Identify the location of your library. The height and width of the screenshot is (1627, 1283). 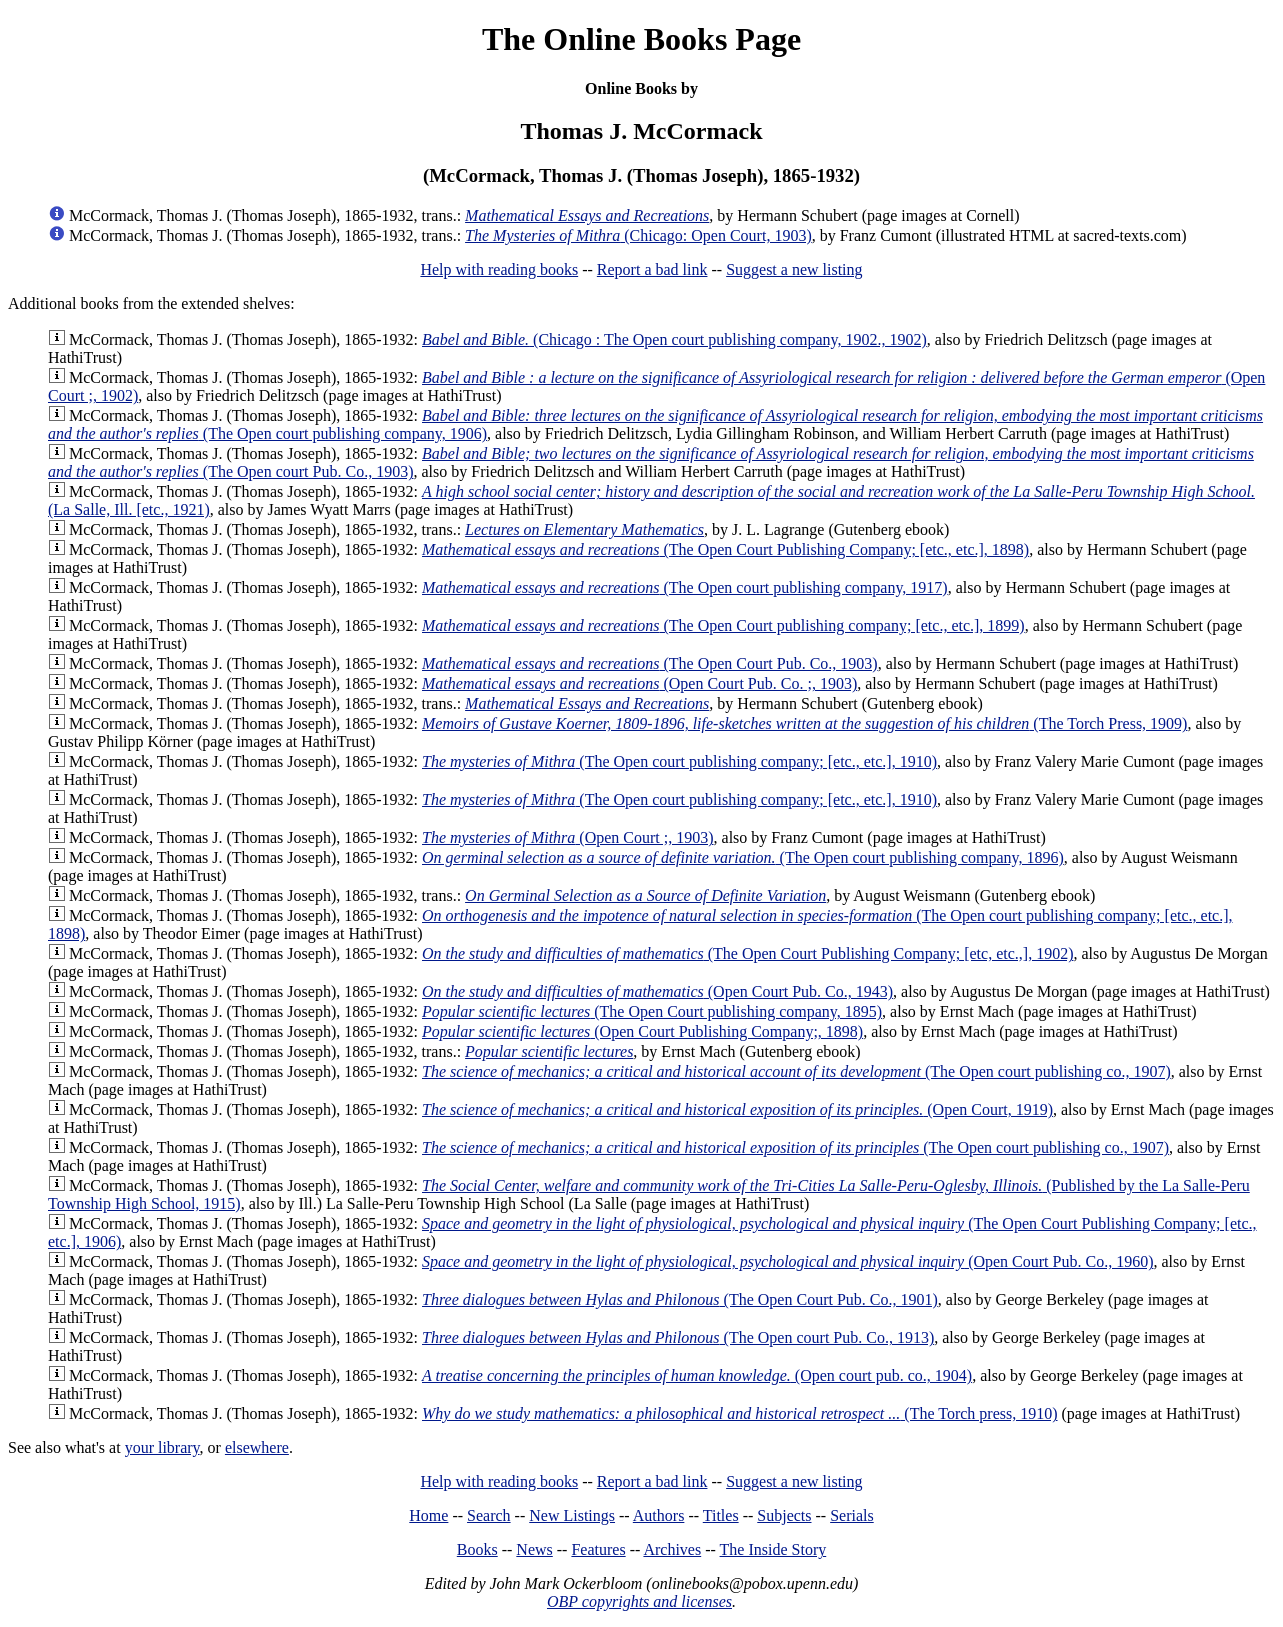
(162, 1447).